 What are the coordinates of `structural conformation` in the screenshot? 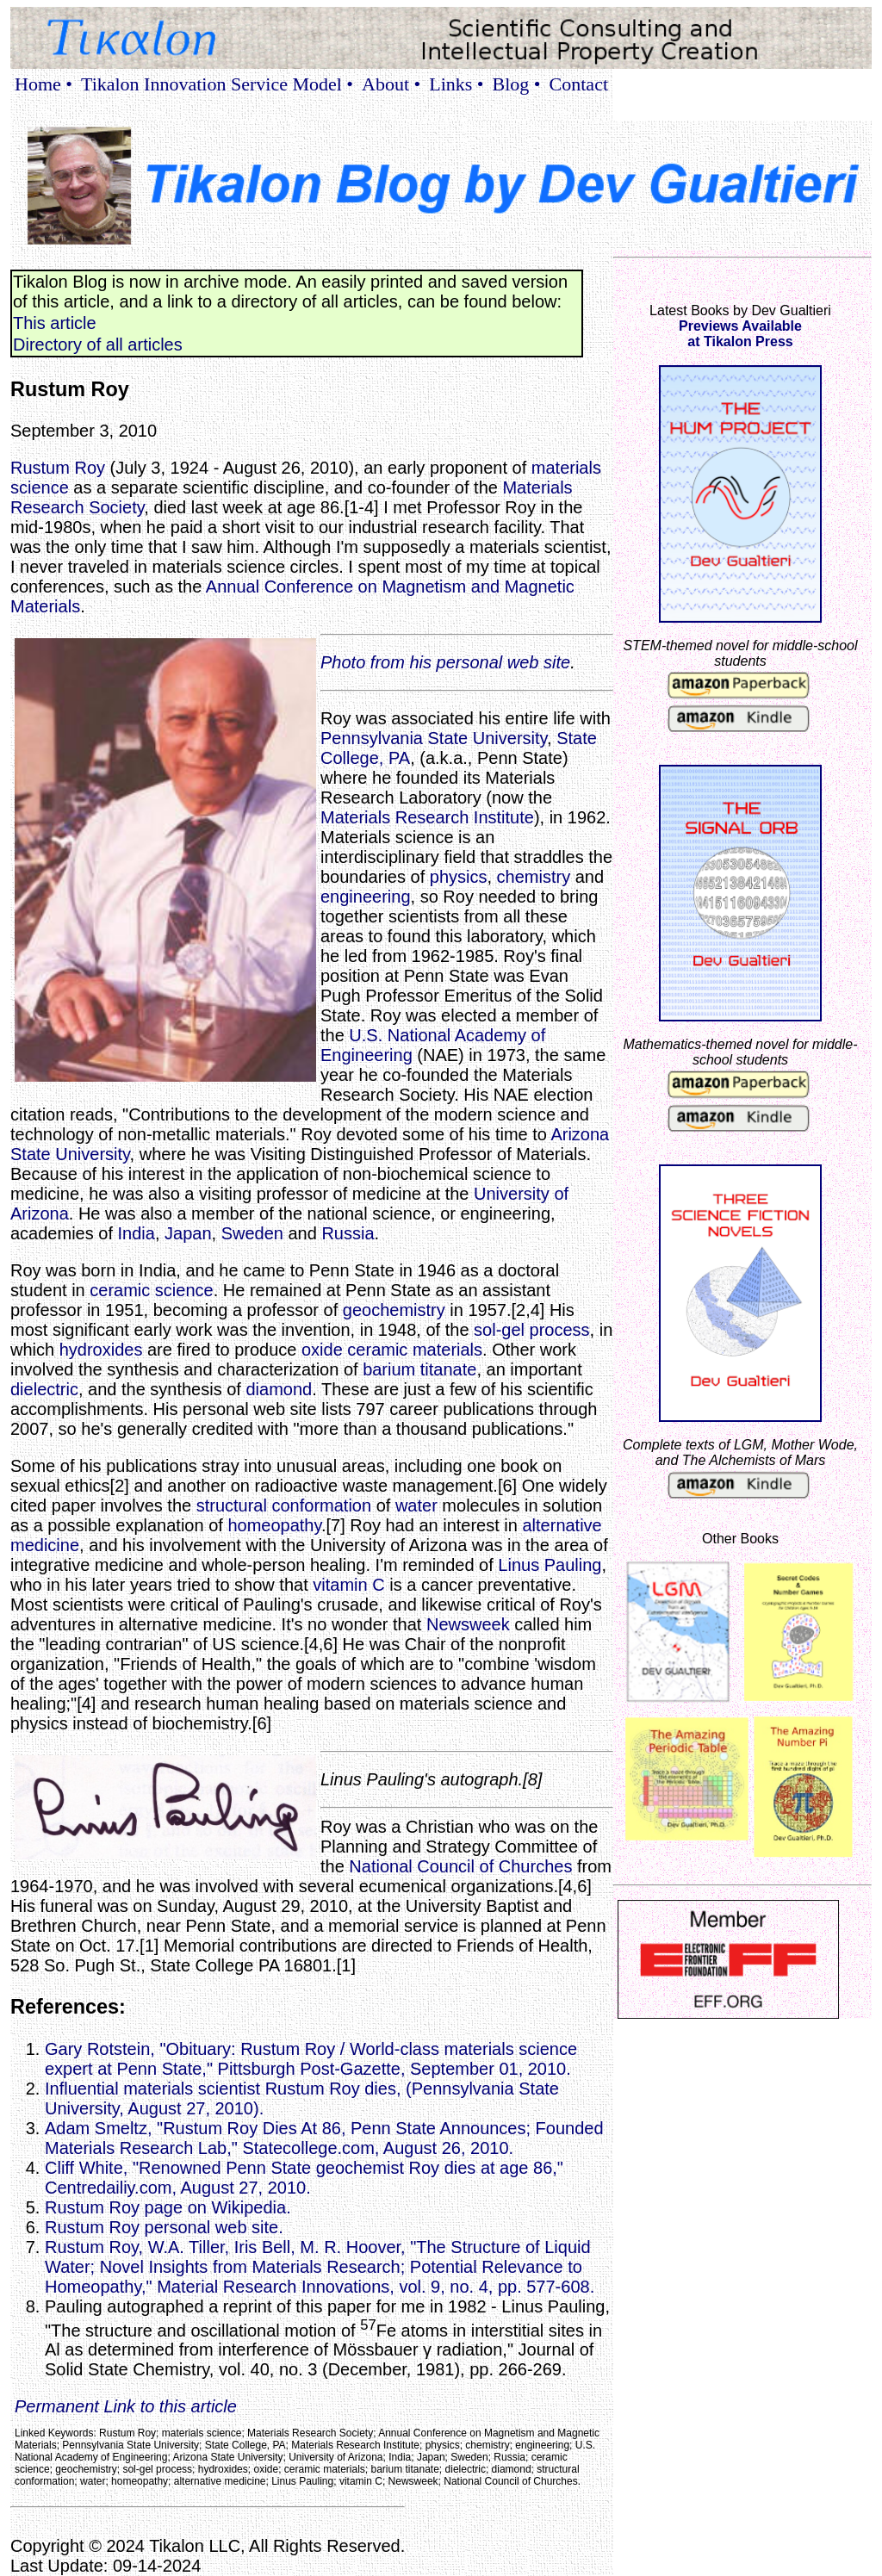 It's located at (283, 1505).